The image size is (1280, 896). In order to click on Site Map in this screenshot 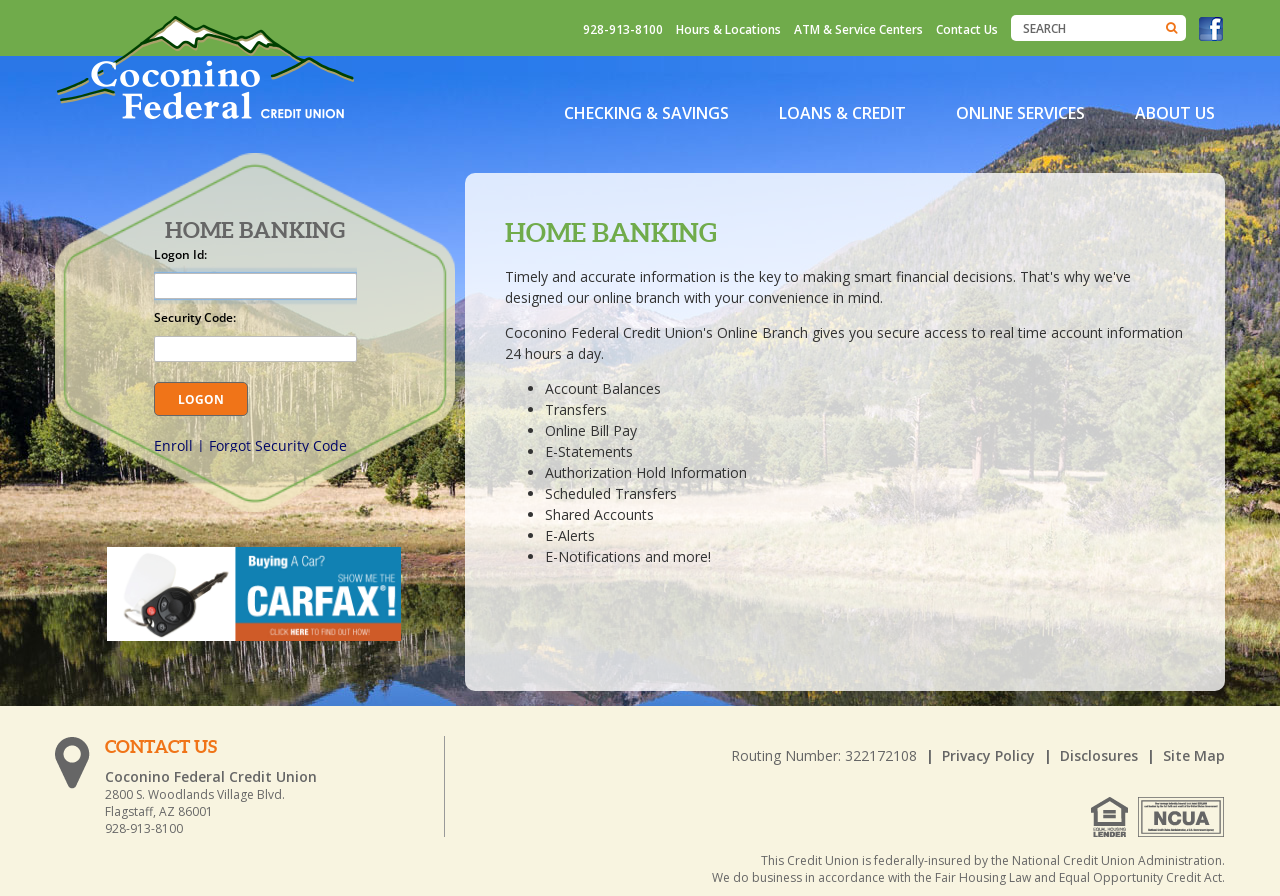, I will do `click(1194, 755)`.